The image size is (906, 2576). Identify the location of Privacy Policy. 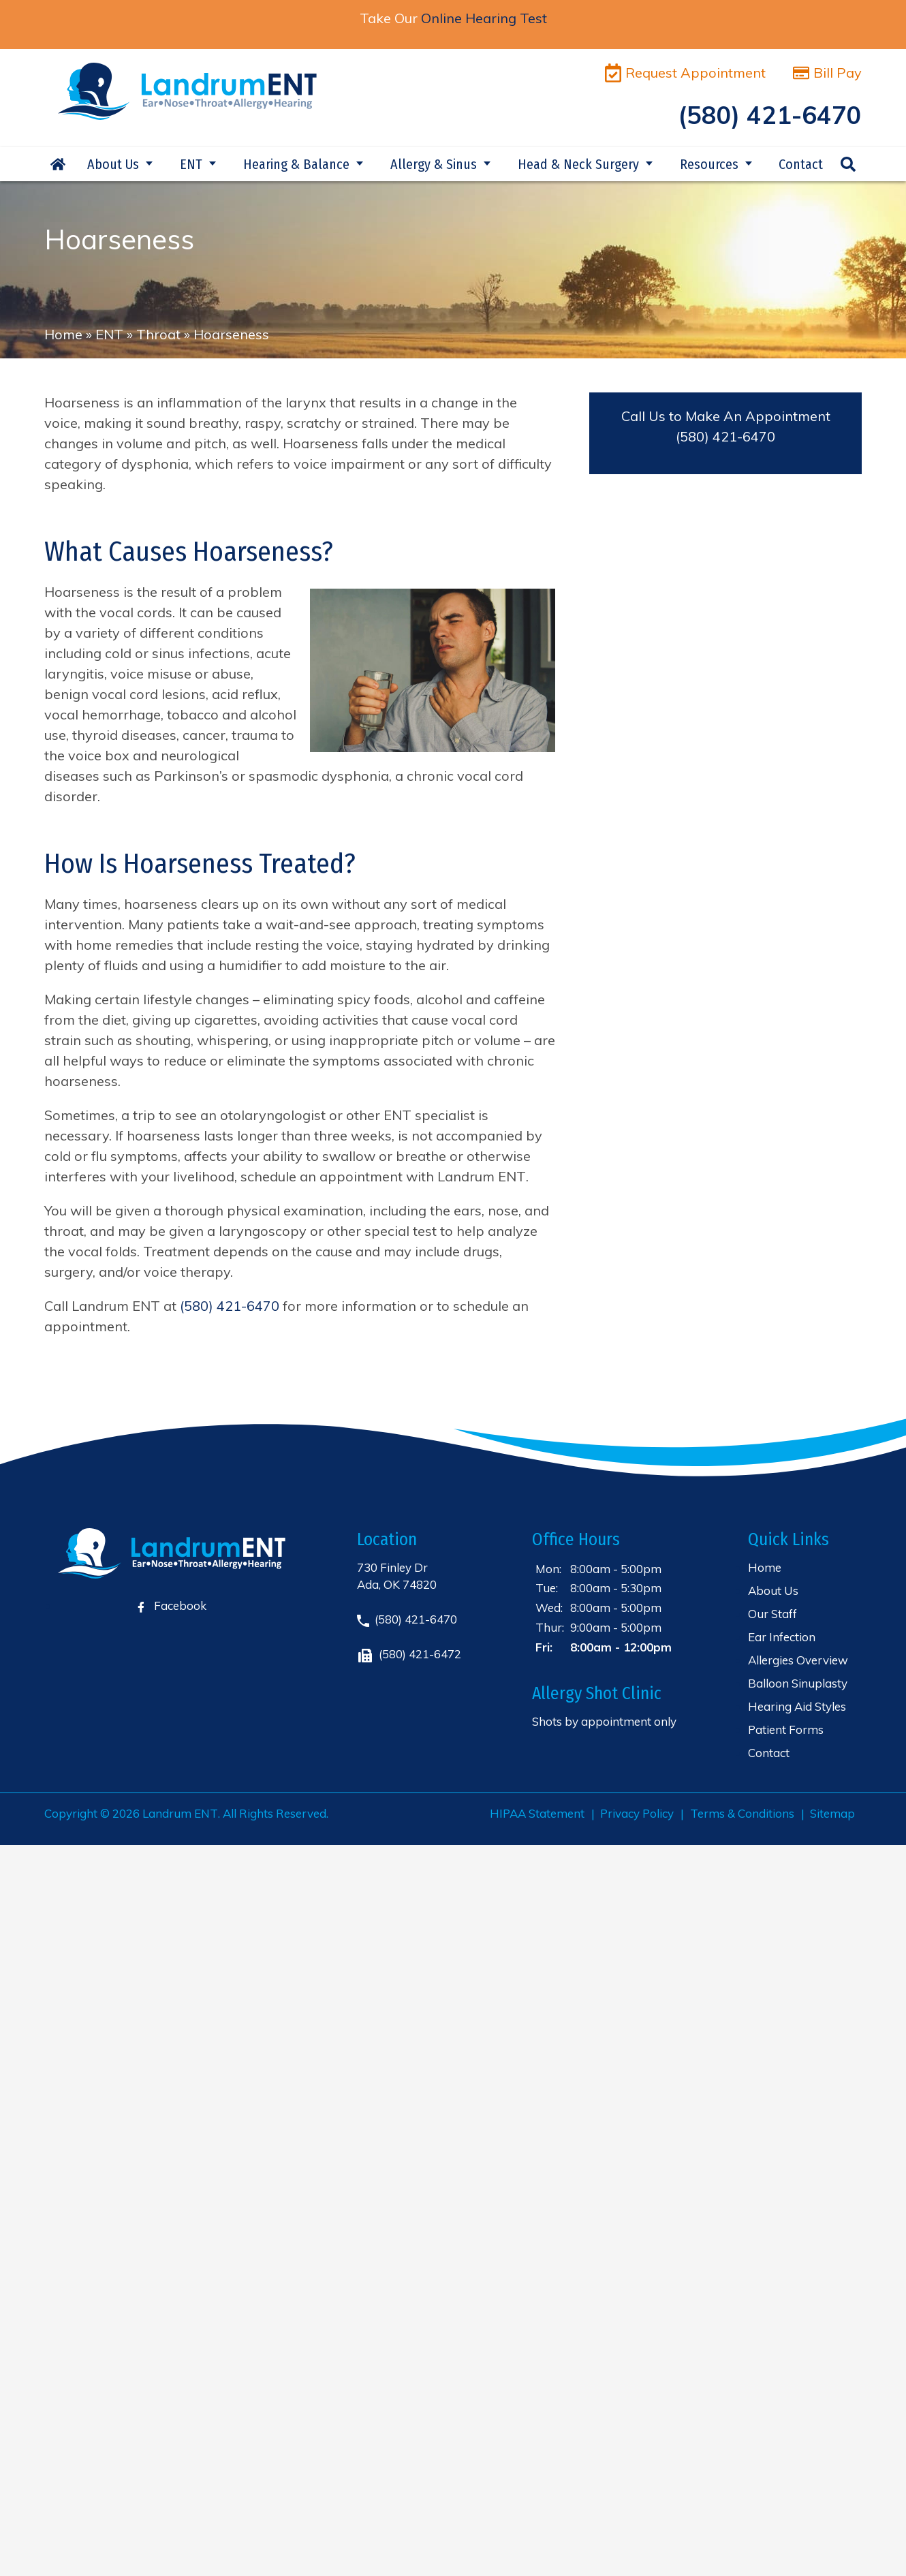
(637, 1813).